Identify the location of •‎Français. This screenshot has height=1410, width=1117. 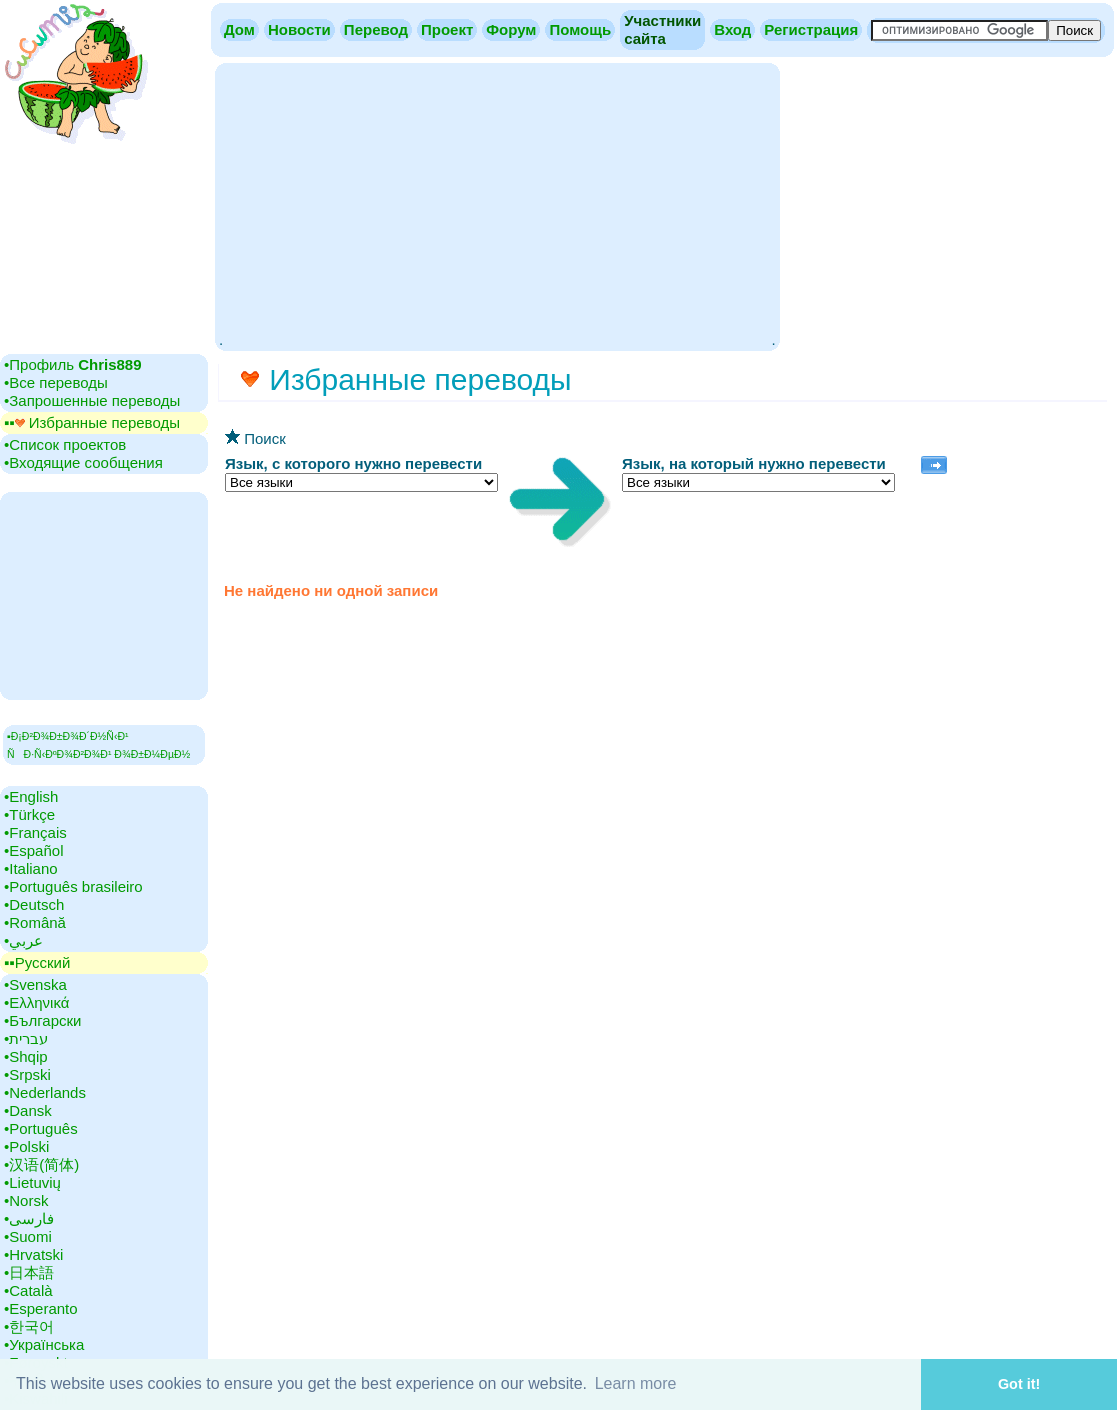
(35, 832).